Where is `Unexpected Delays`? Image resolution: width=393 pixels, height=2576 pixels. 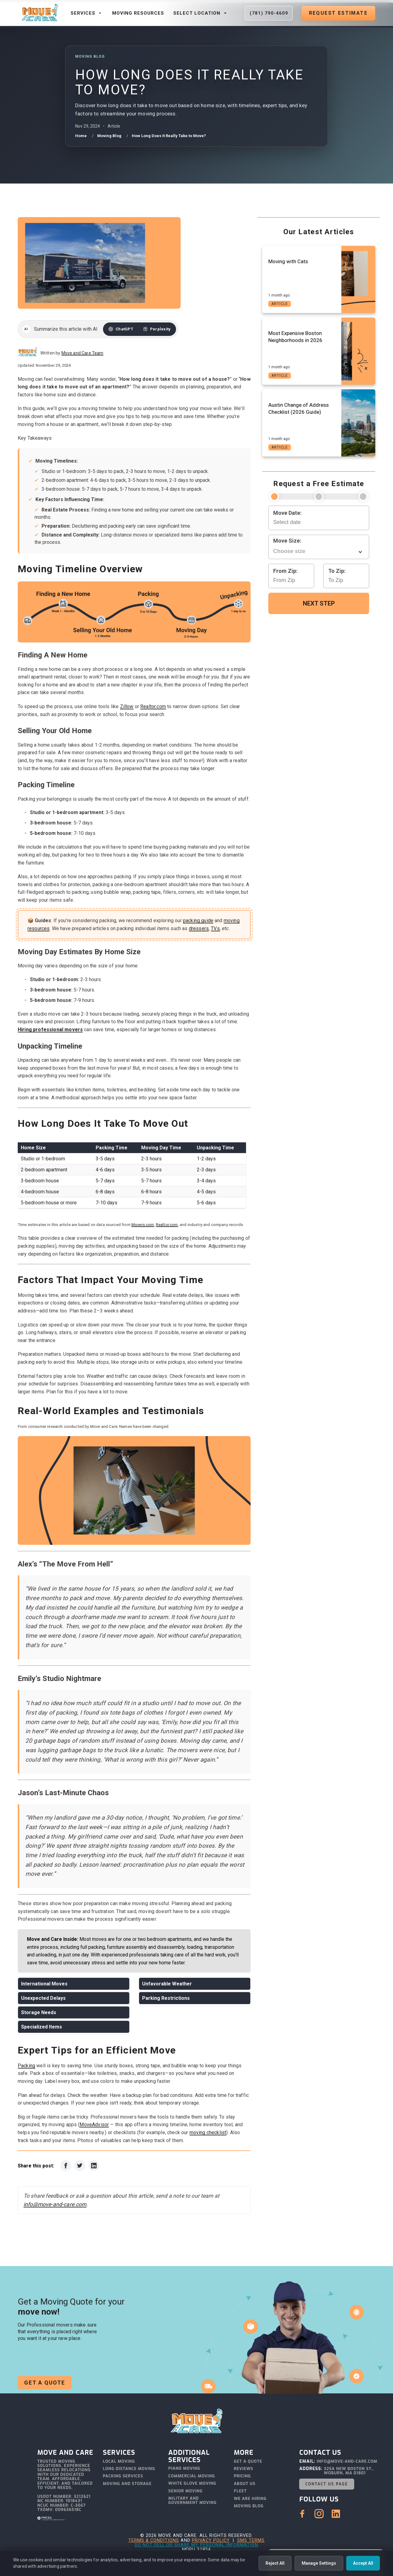
Unexpected Delays is located at coordinates (43, 1998).